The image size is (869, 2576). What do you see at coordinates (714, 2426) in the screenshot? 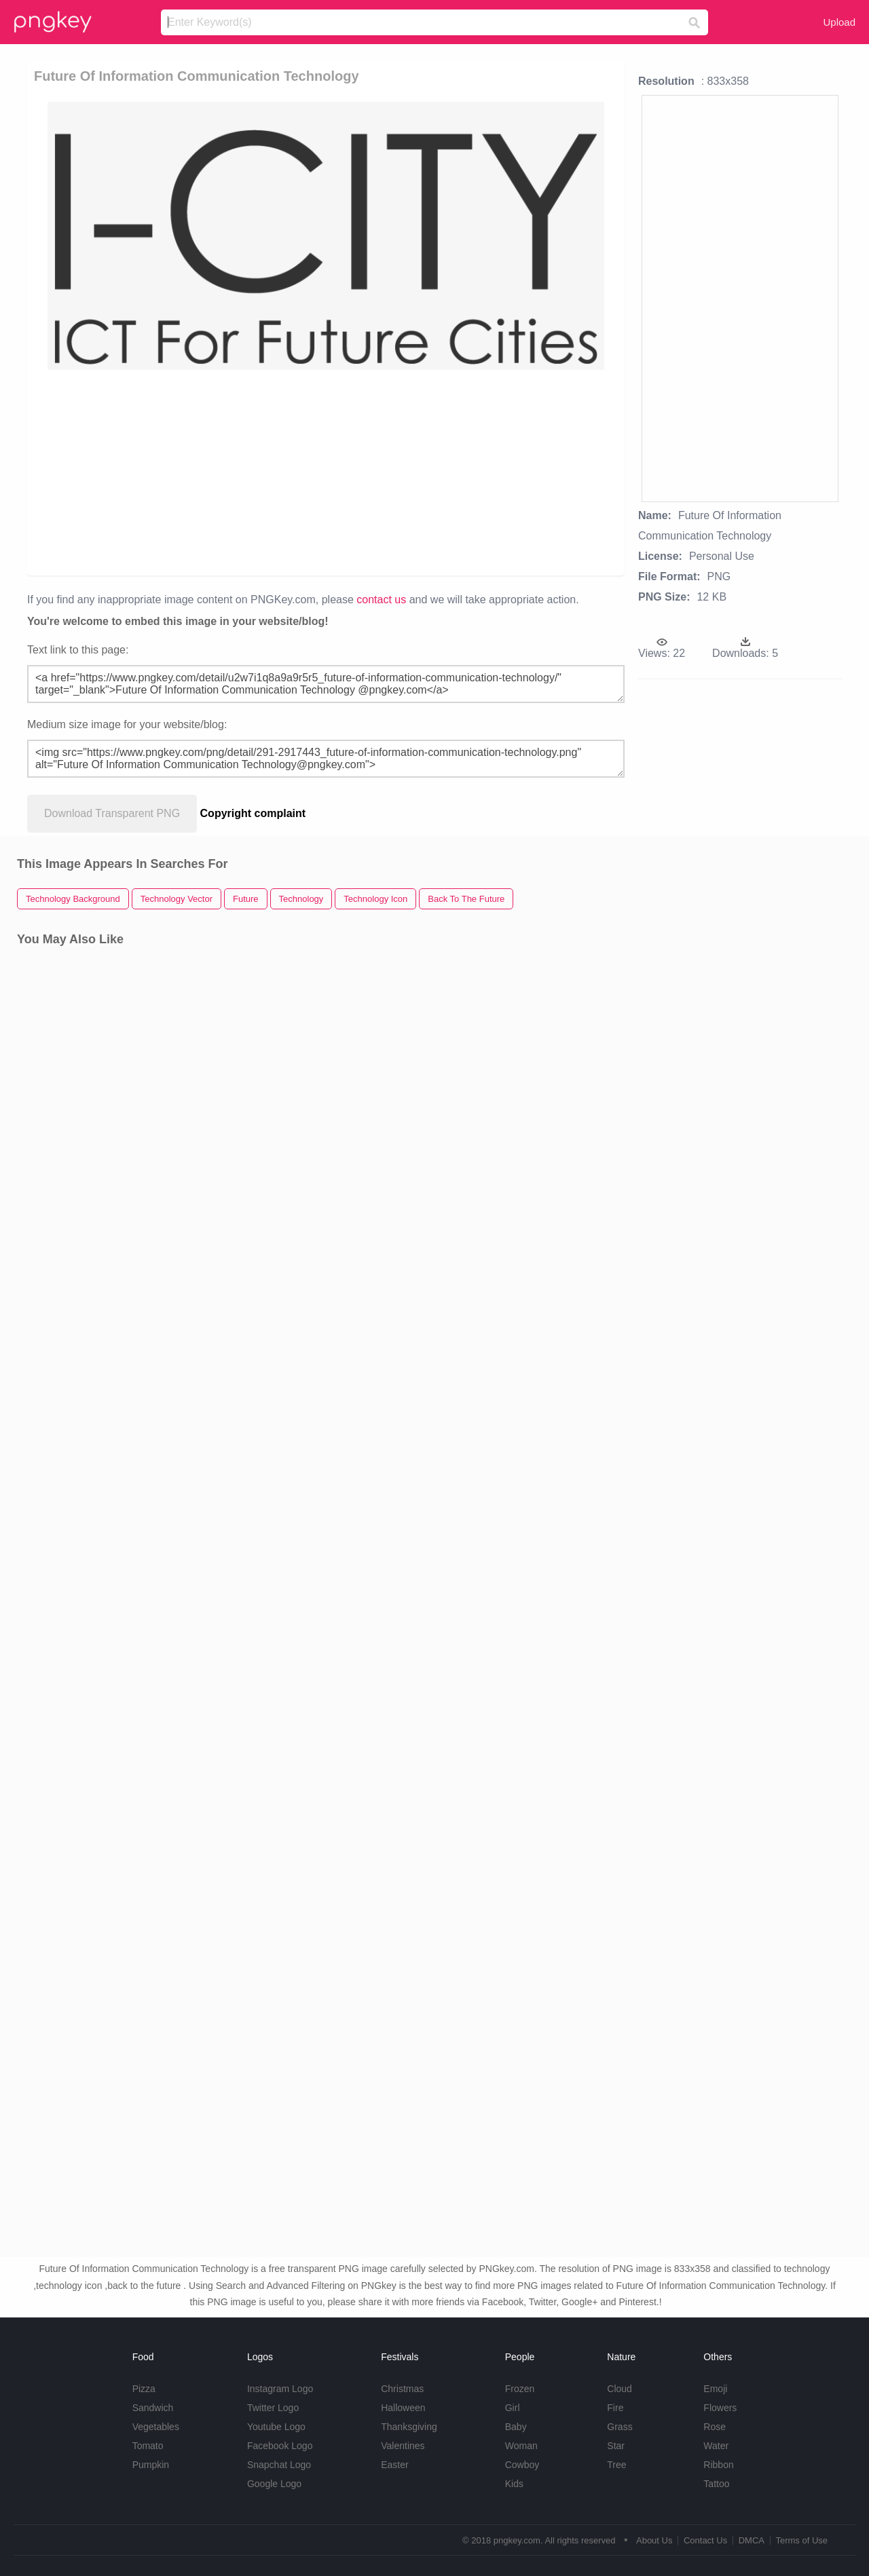
I see `Rose` at bounding box center [714, 2426].